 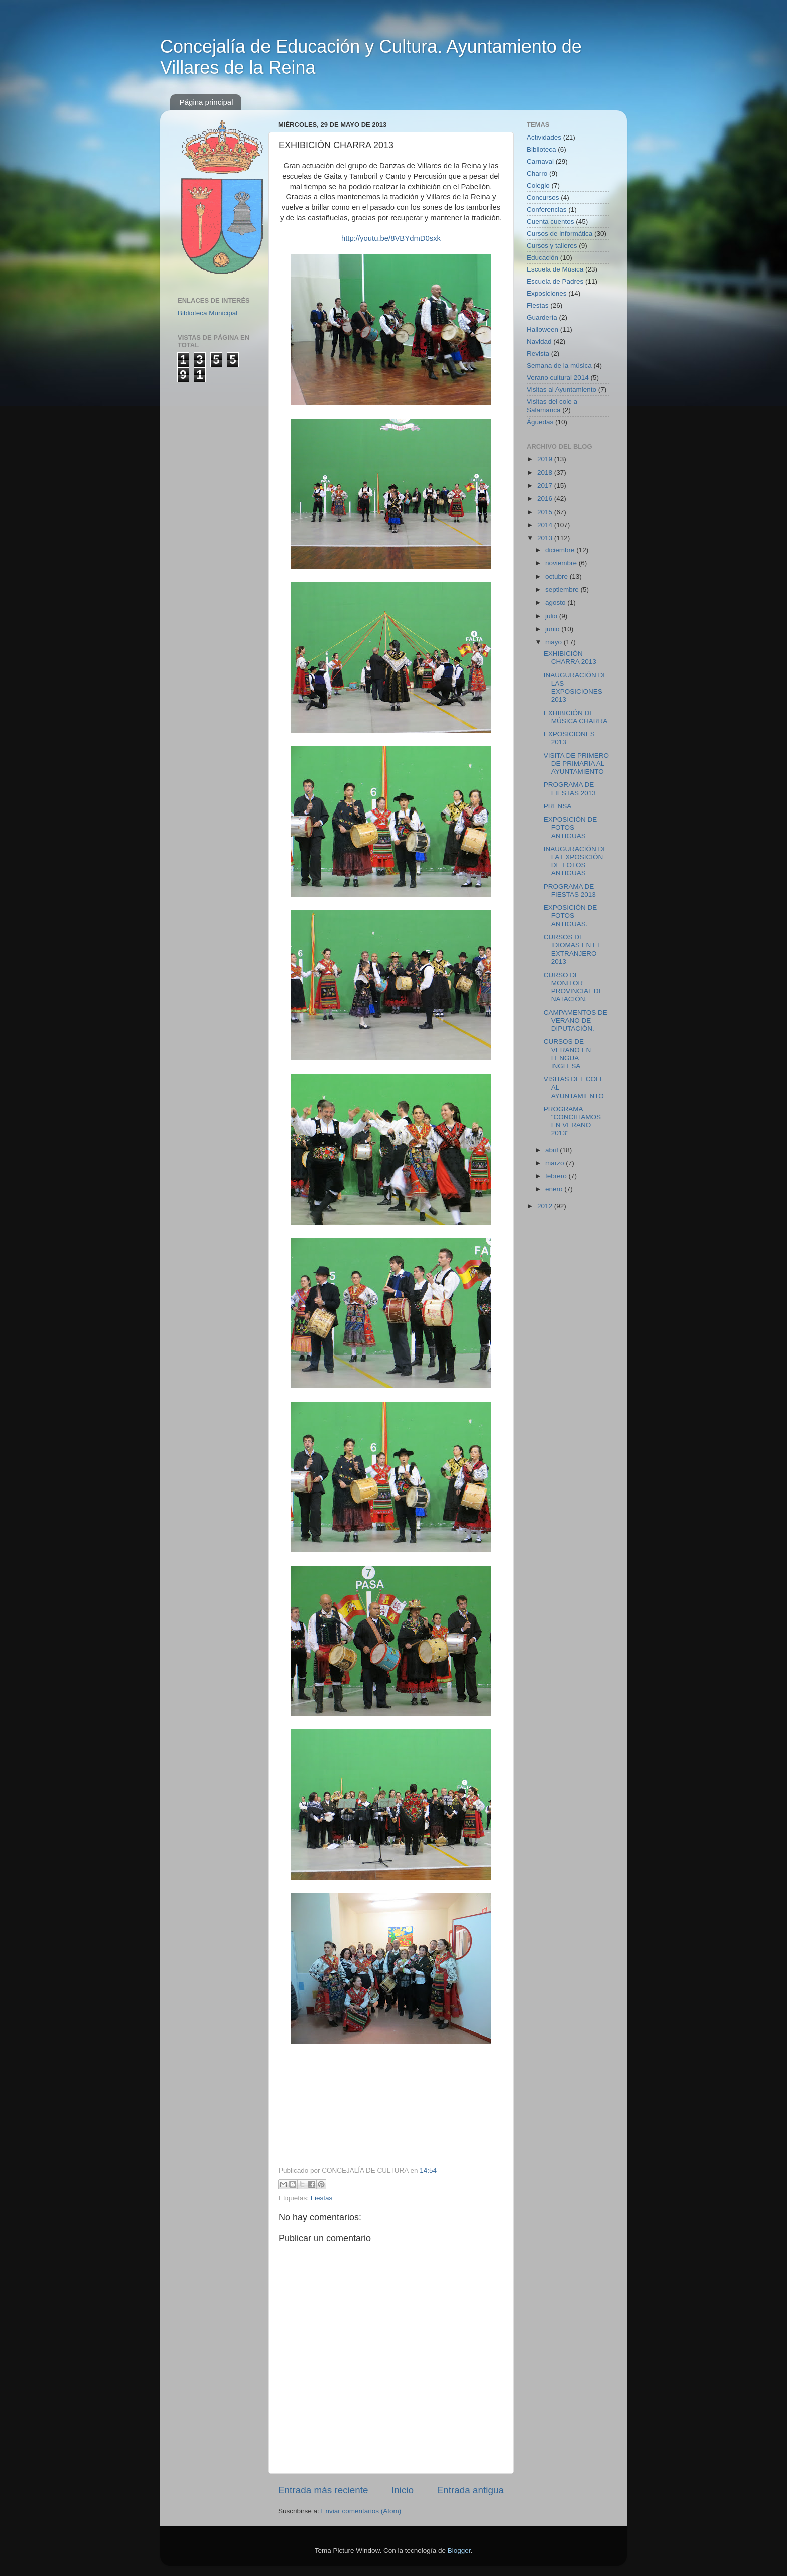 What do you see at coordinates (547, 209) in the screenshot?
I see `Conferencias` at bounding box center [547, 209].